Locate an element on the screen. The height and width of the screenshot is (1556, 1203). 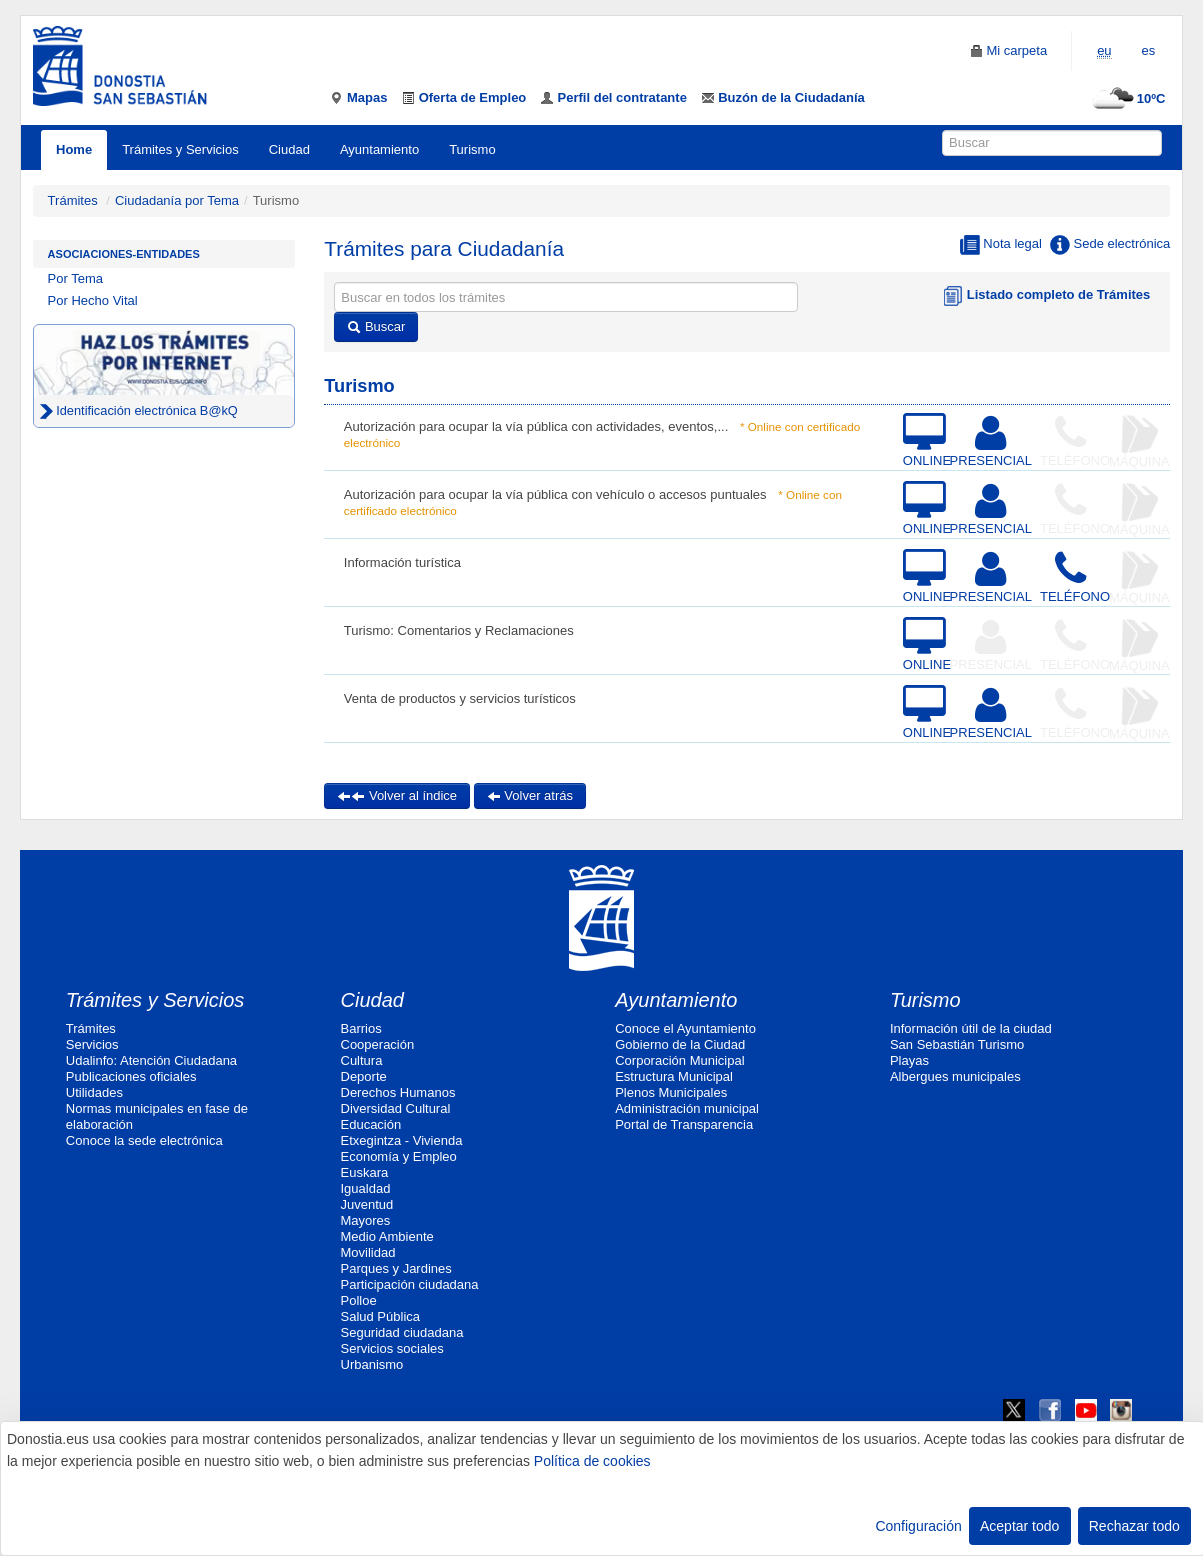
Euskara is located at coordinates (365, 1172).